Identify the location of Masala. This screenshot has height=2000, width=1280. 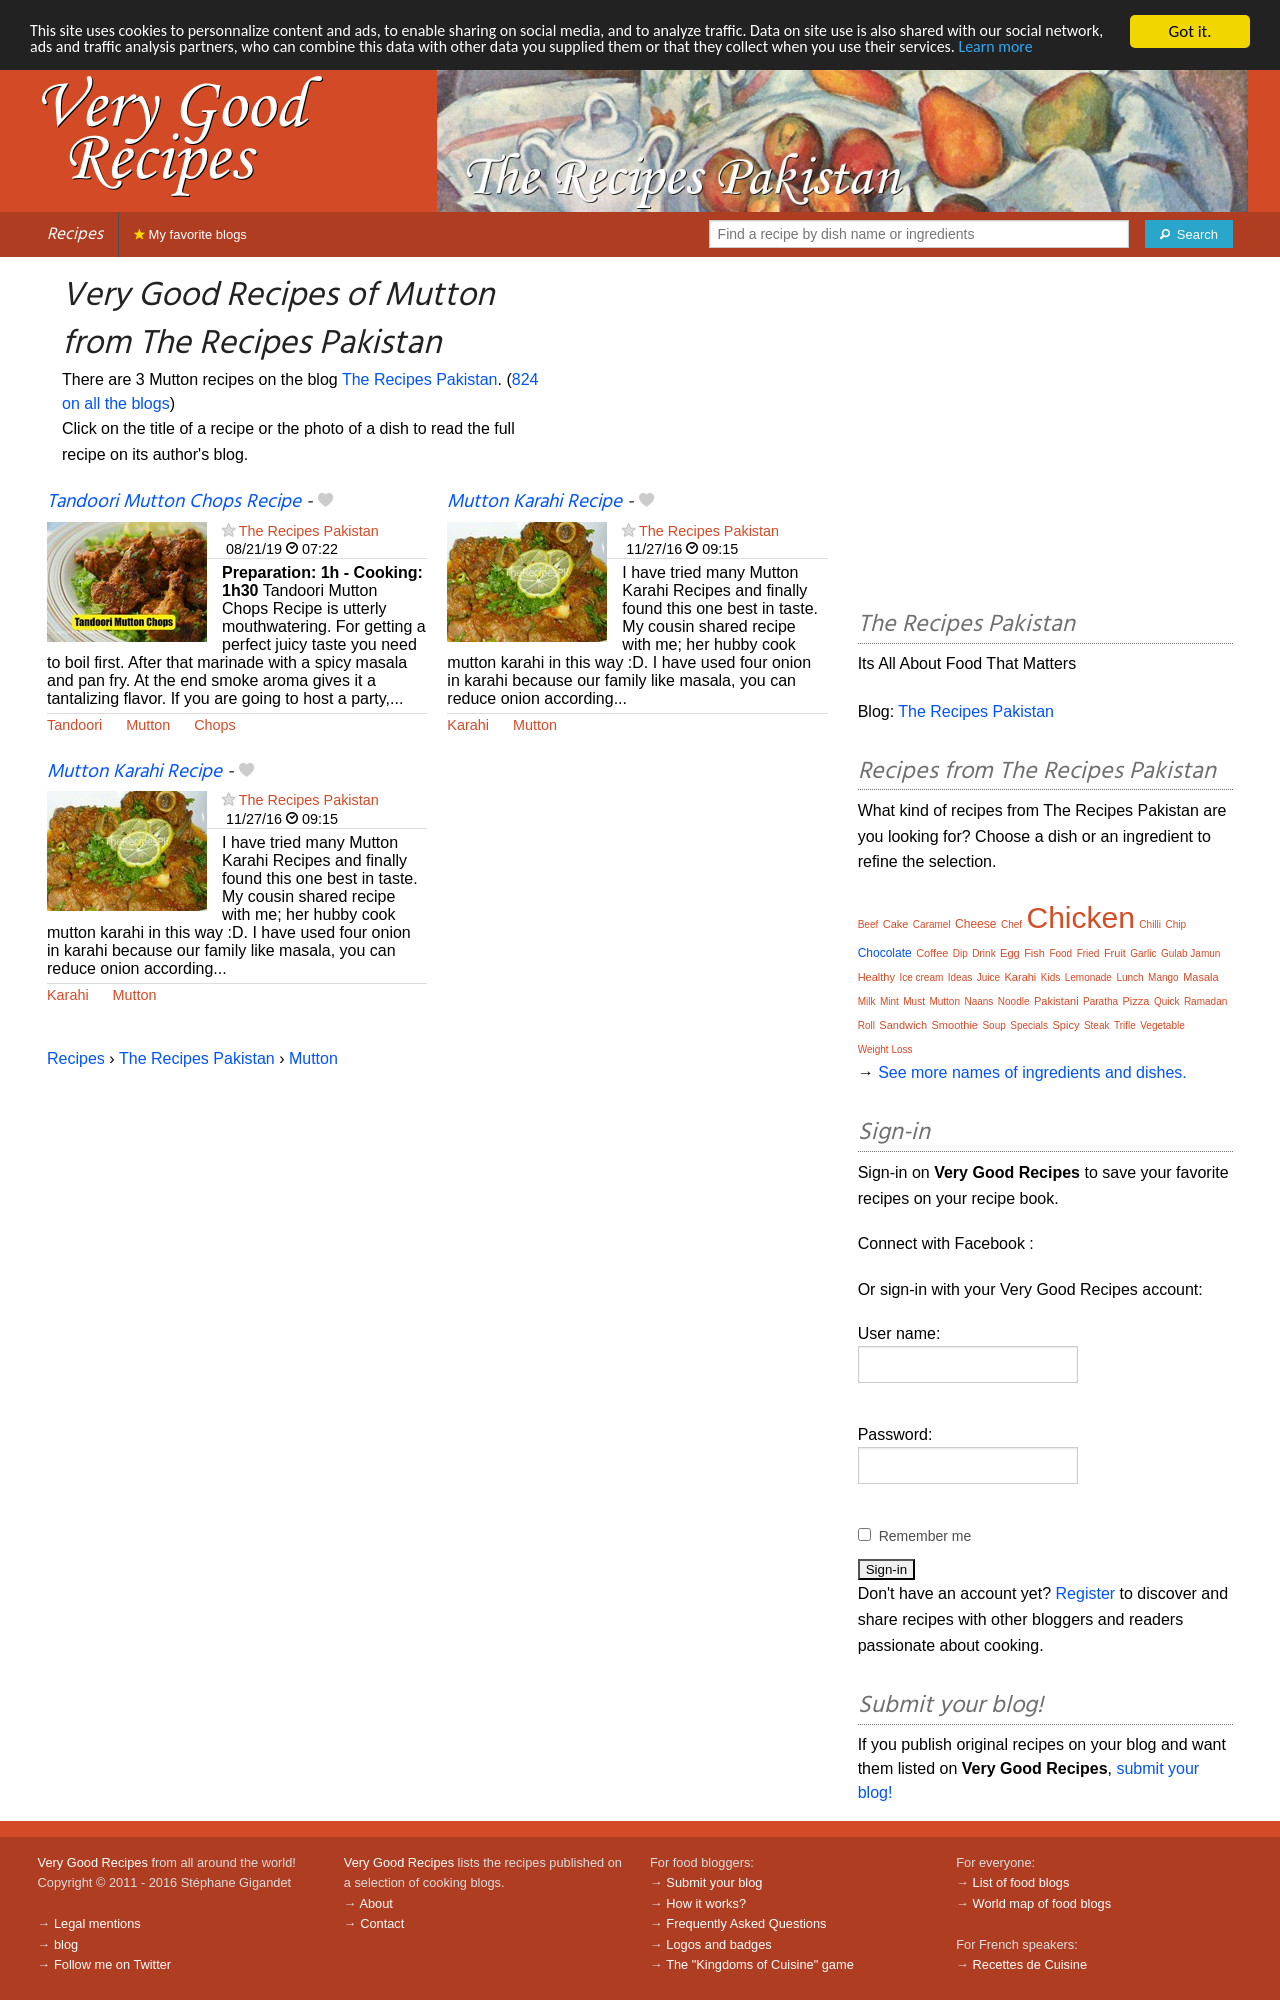
(1200, 977).